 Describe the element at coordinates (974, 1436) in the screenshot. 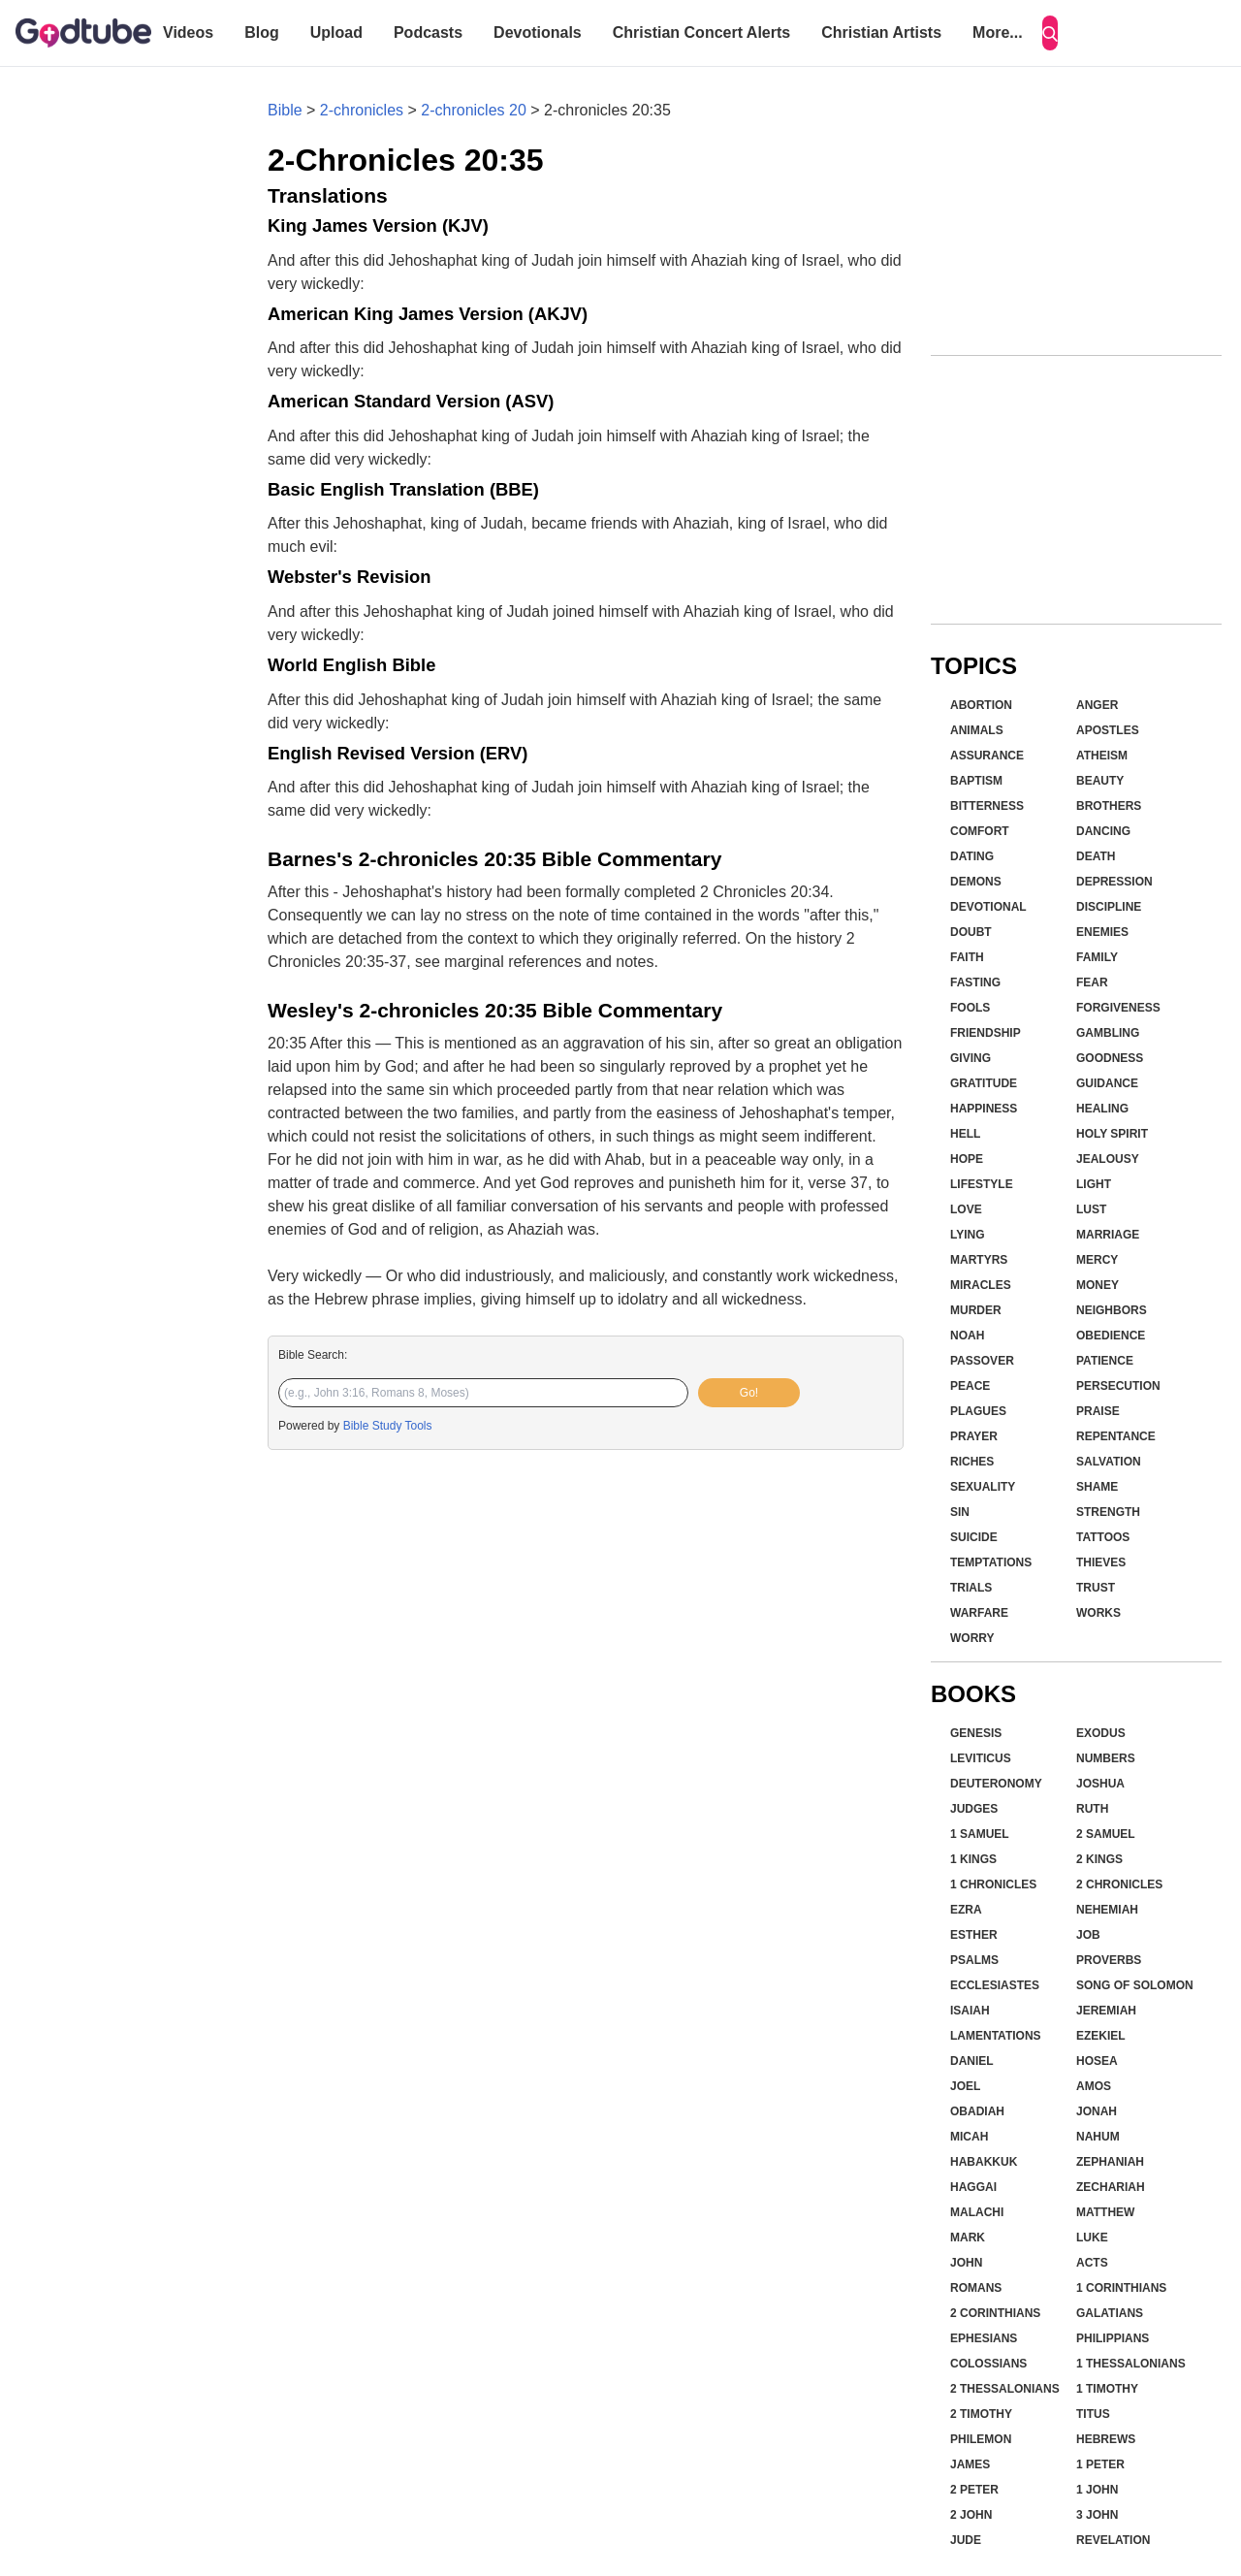

I see `Prayer` at that location.